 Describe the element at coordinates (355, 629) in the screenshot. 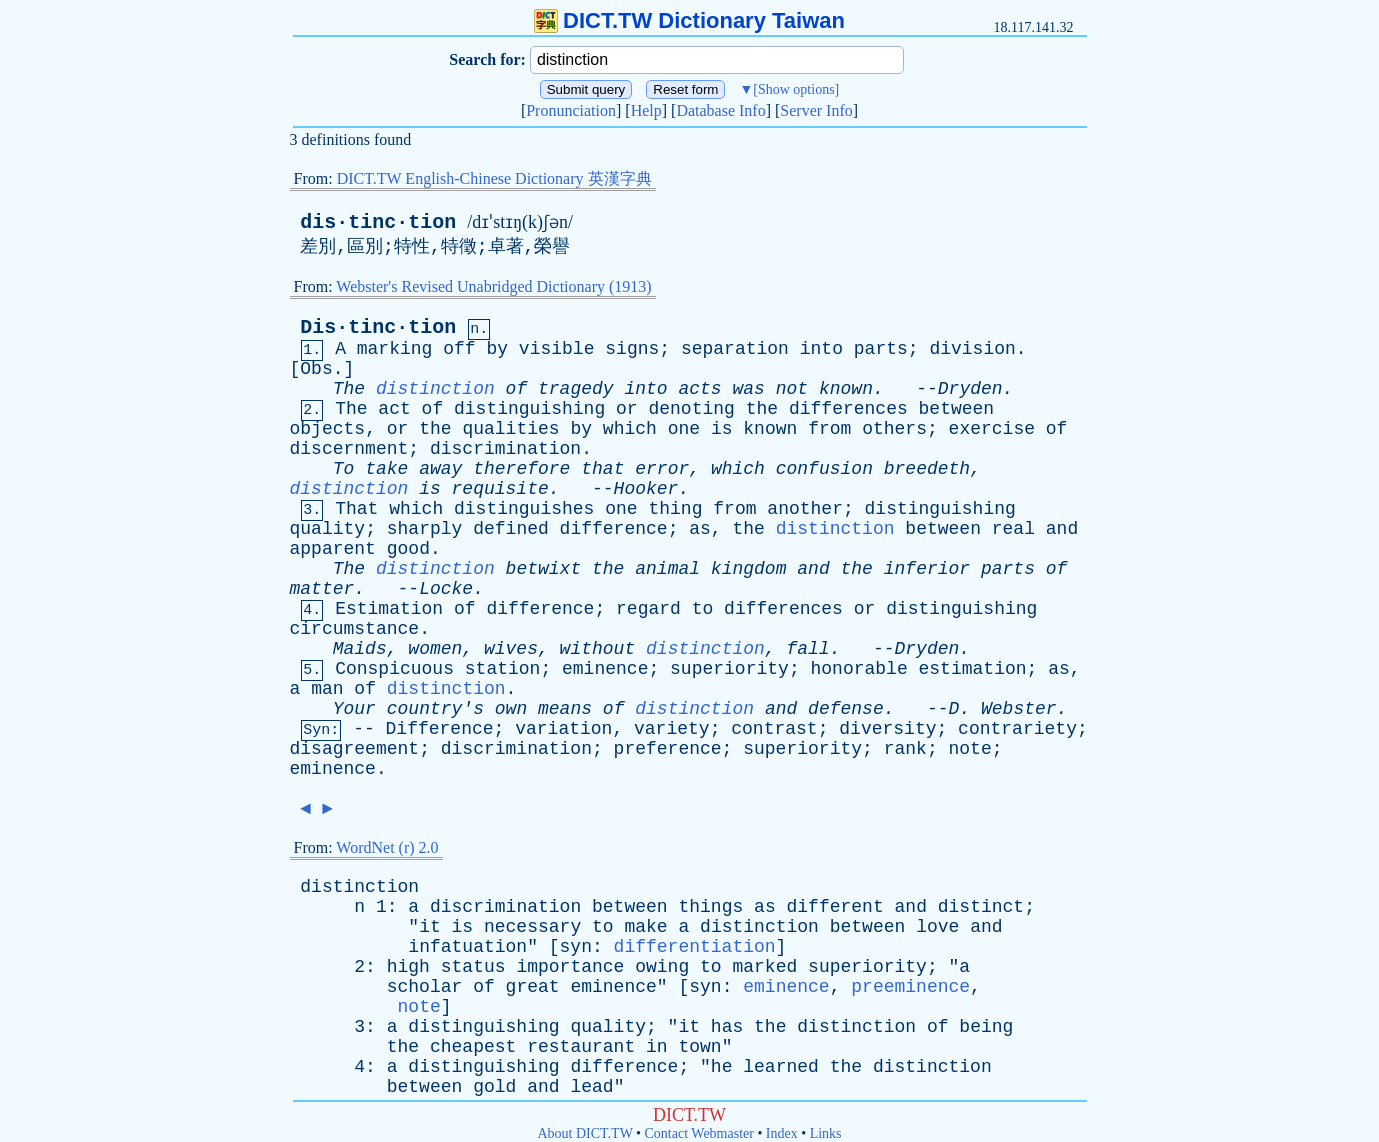

I see `circumstance` at that location.